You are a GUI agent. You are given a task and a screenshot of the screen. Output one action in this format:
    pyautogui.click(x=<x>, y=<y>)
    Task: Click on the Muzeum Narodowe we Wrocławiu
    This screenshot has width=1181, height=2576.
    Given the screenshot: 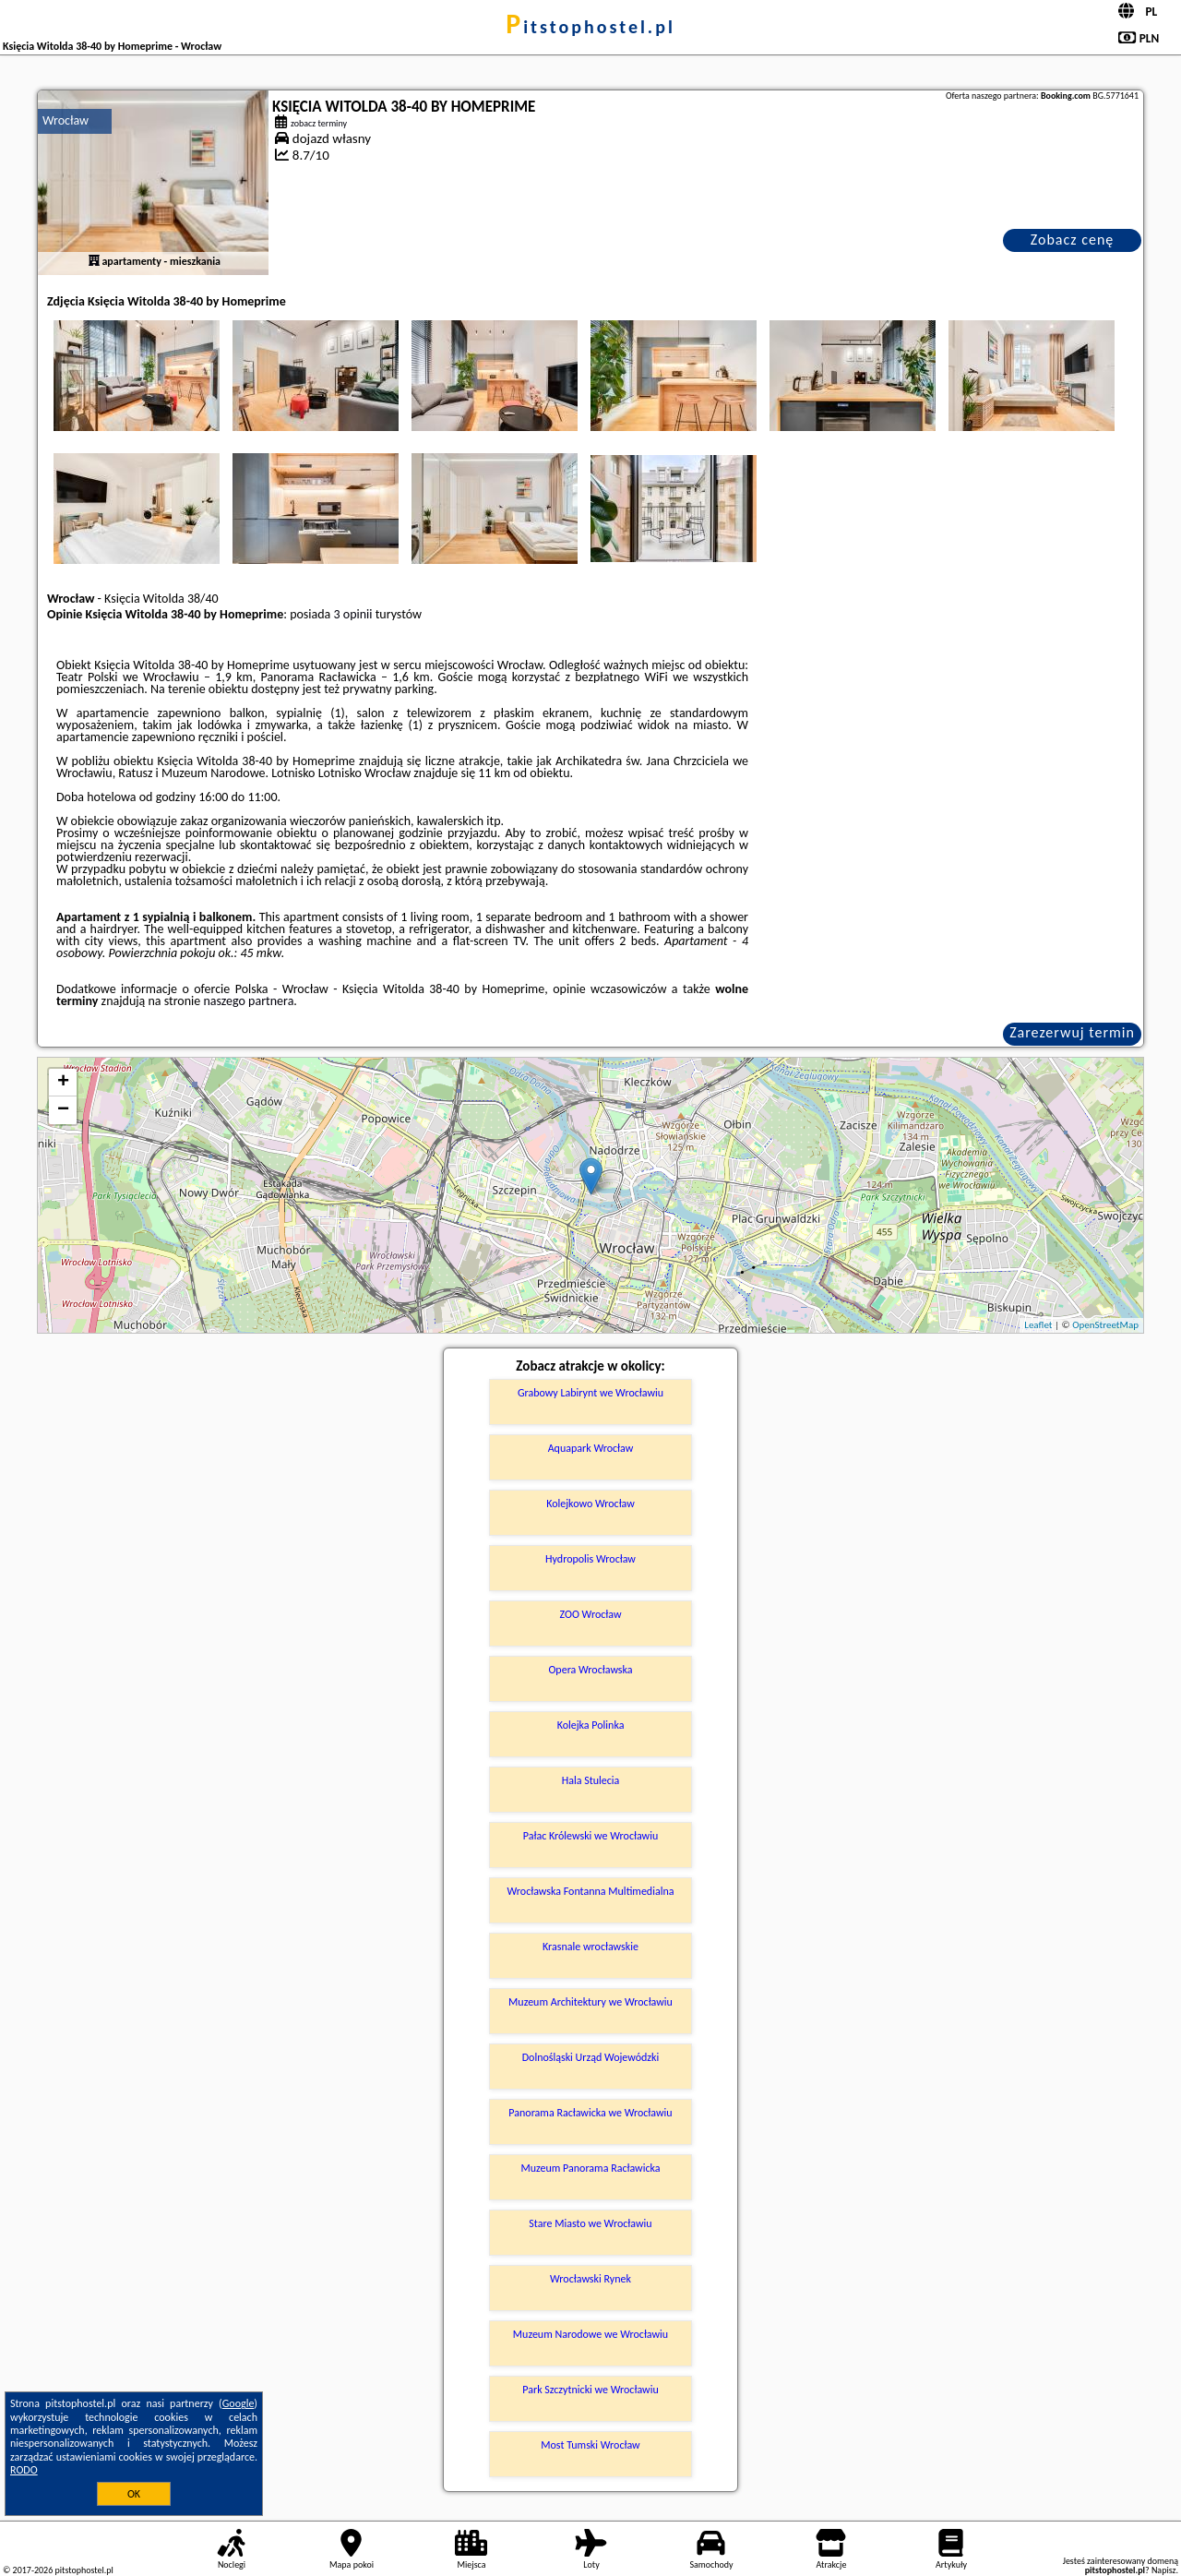 What is the action you would take?
    pyautogui.click(x=590, y=2334)
    